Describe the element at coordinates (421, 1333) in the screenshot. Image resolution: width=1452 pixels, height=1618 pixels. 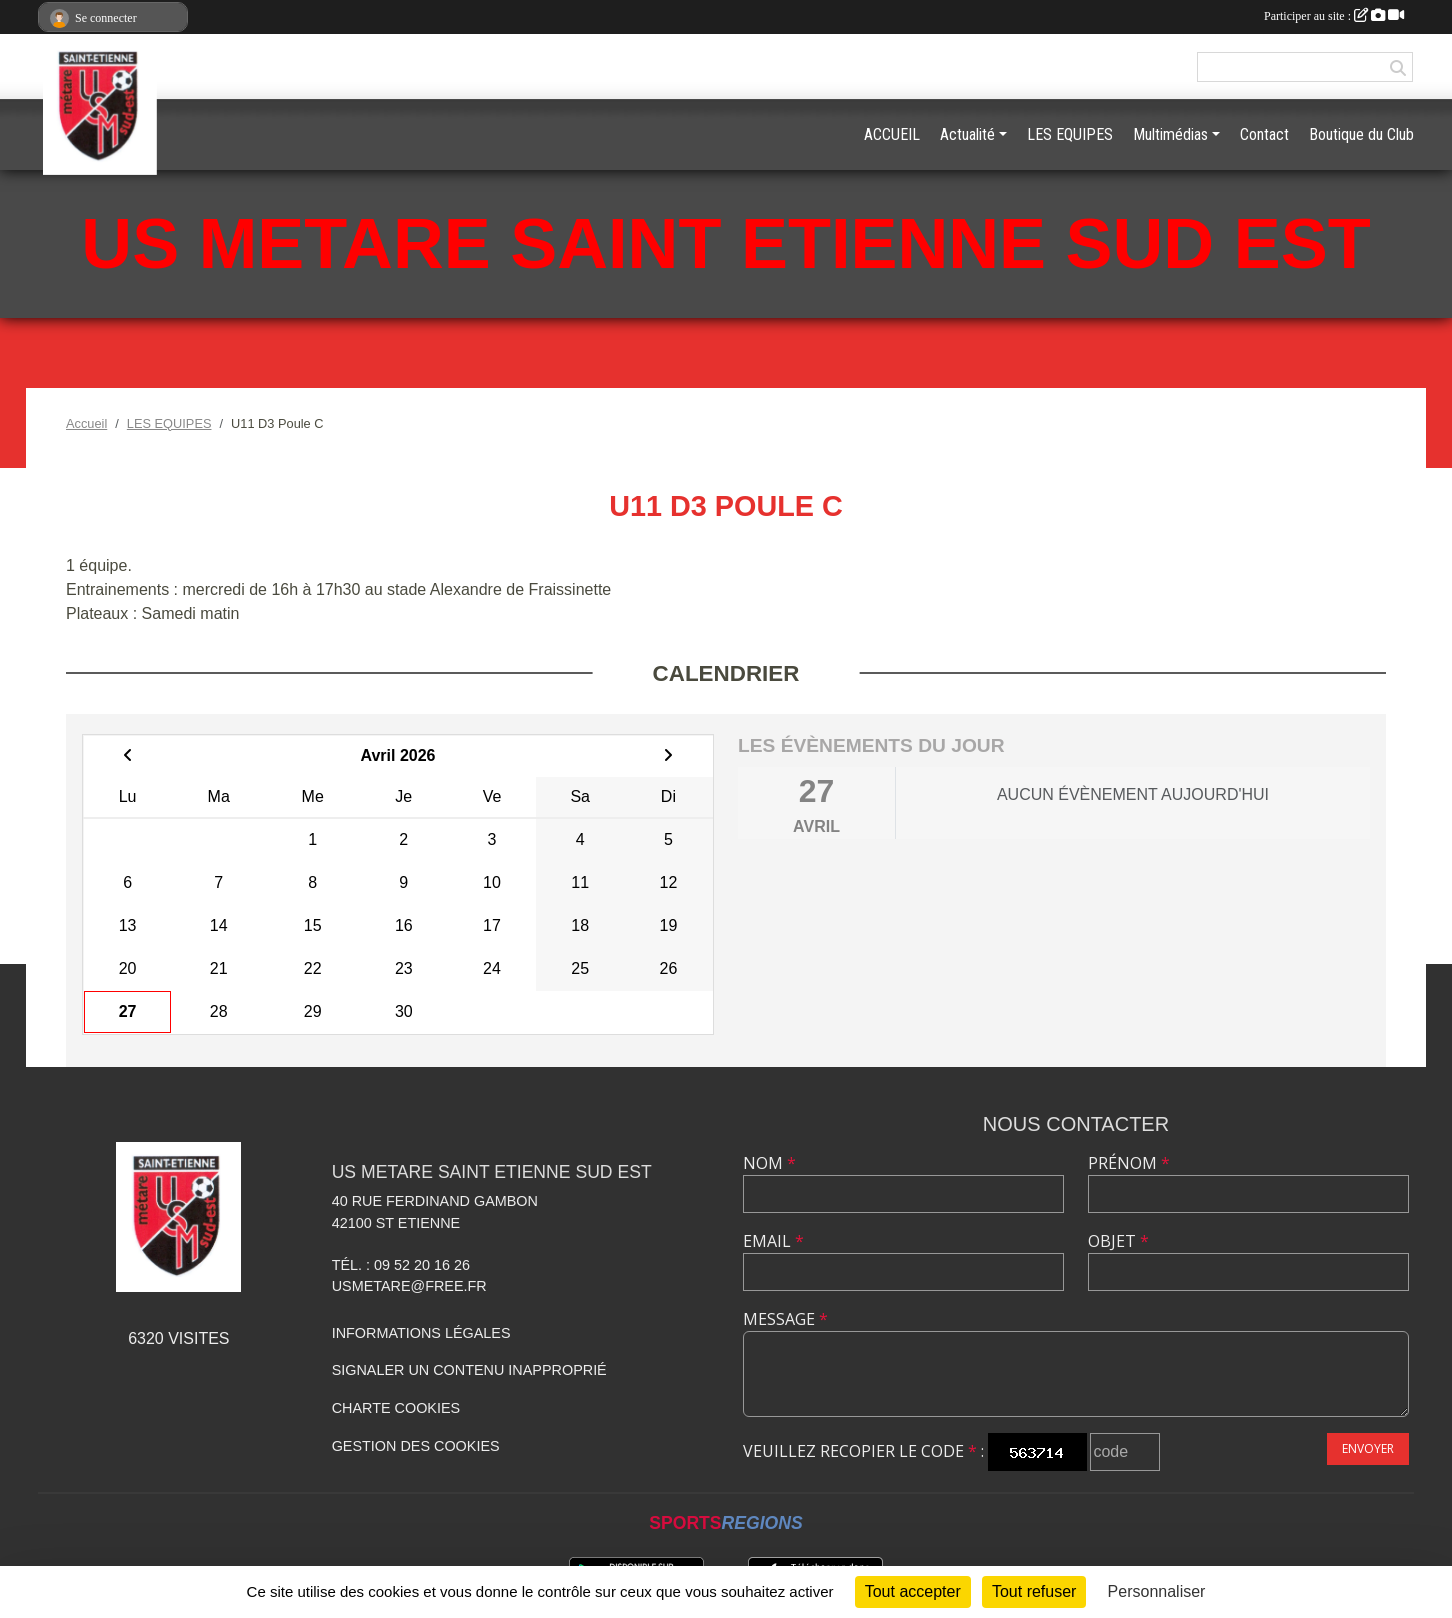
I see `Informations légales` at that location.